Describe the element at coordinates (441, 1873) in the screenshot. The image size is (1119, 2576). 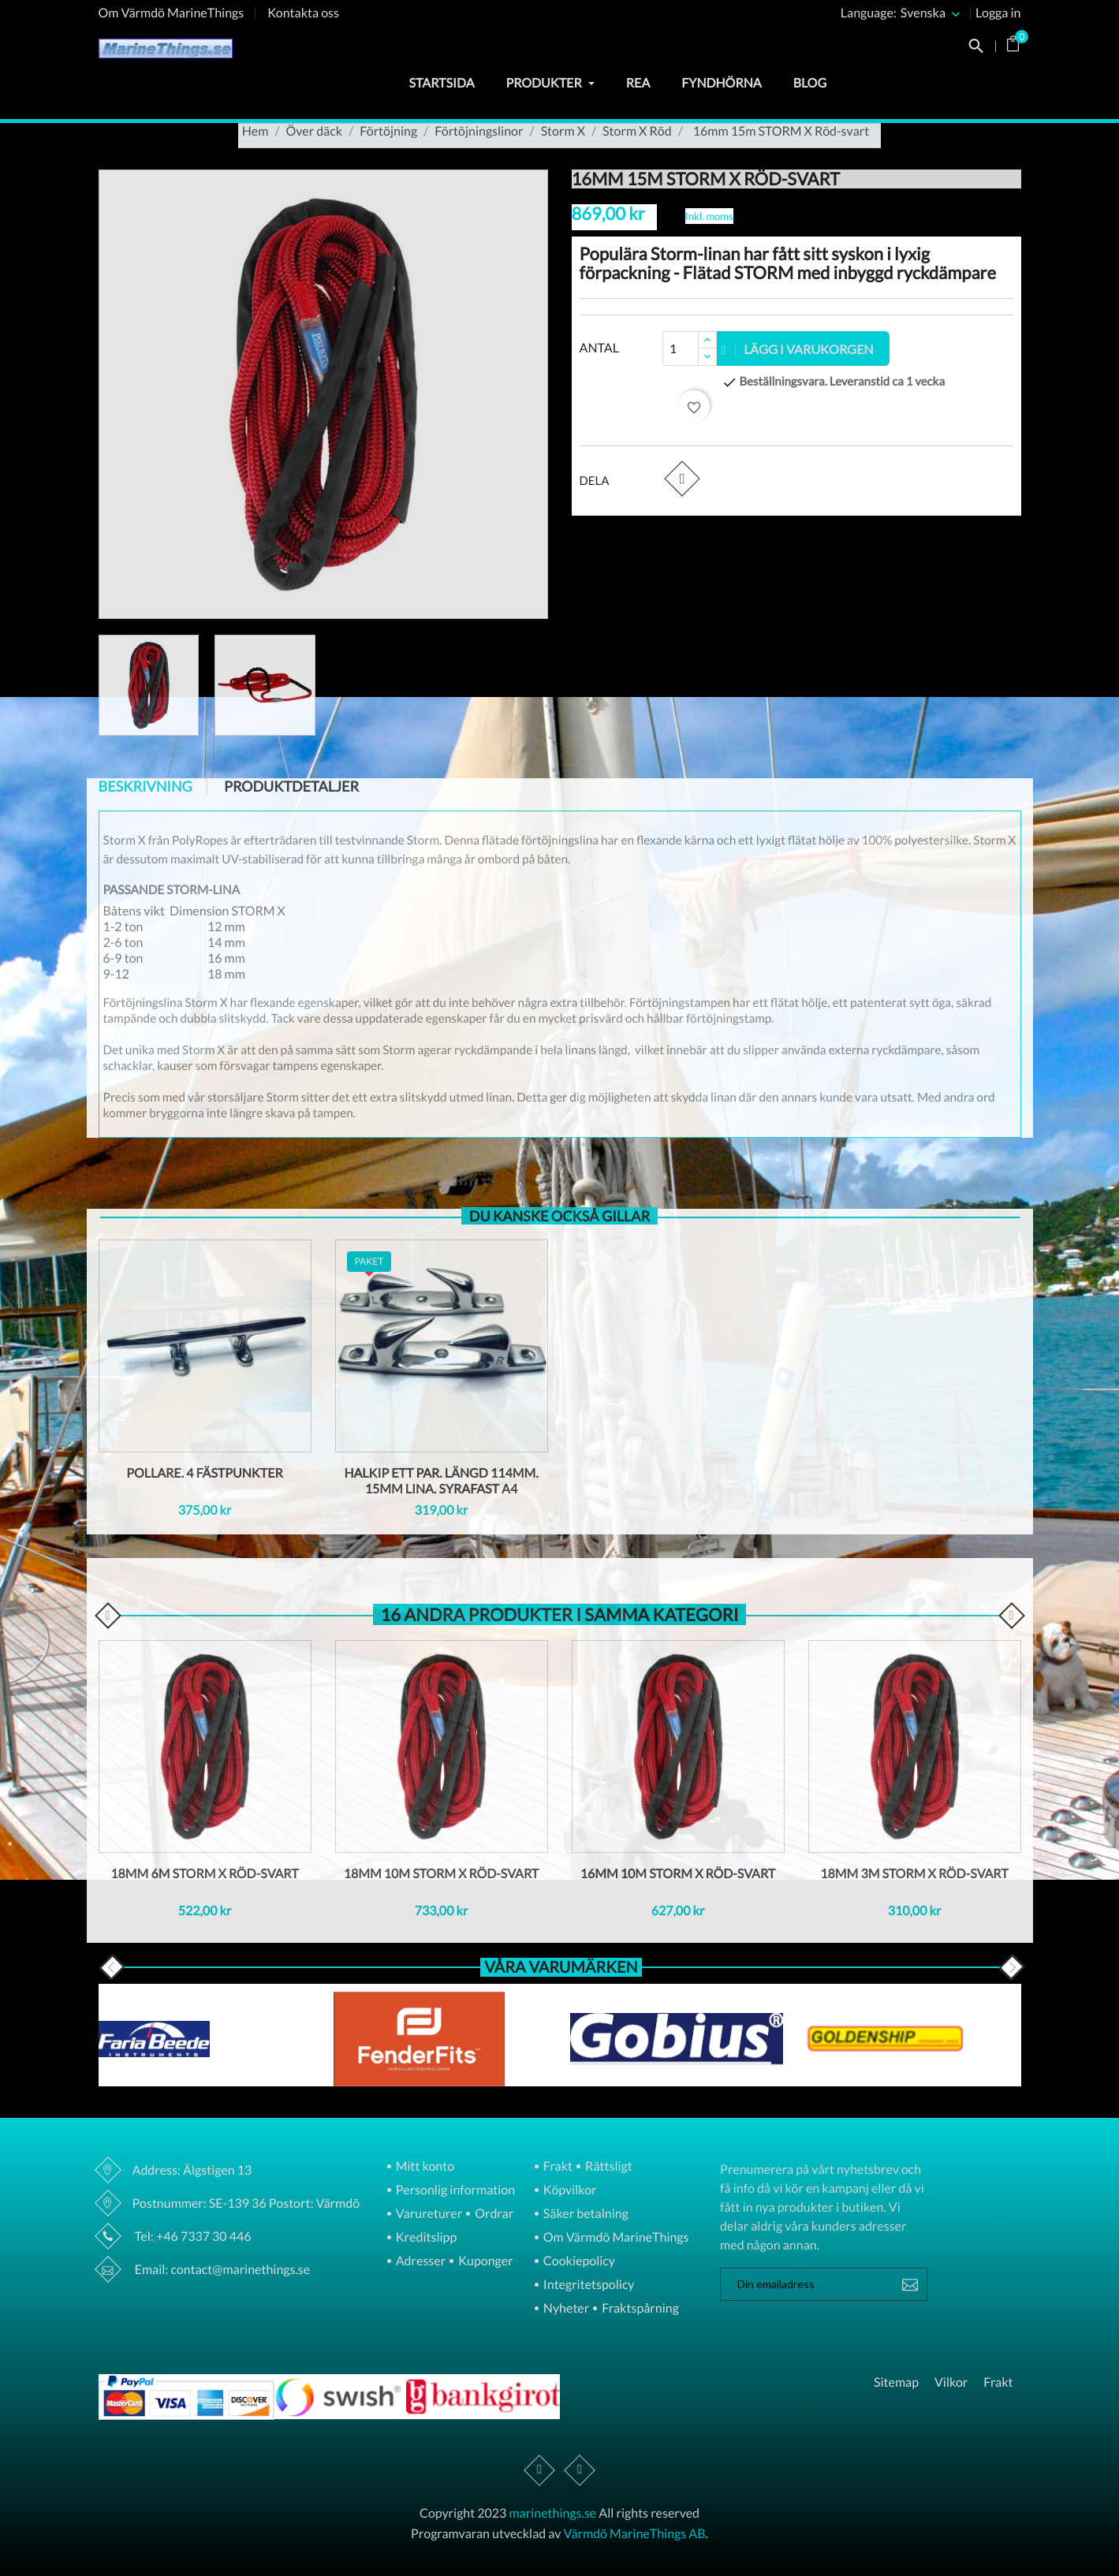
I see `18mm 10m STORM X Röd-svart` at that location.